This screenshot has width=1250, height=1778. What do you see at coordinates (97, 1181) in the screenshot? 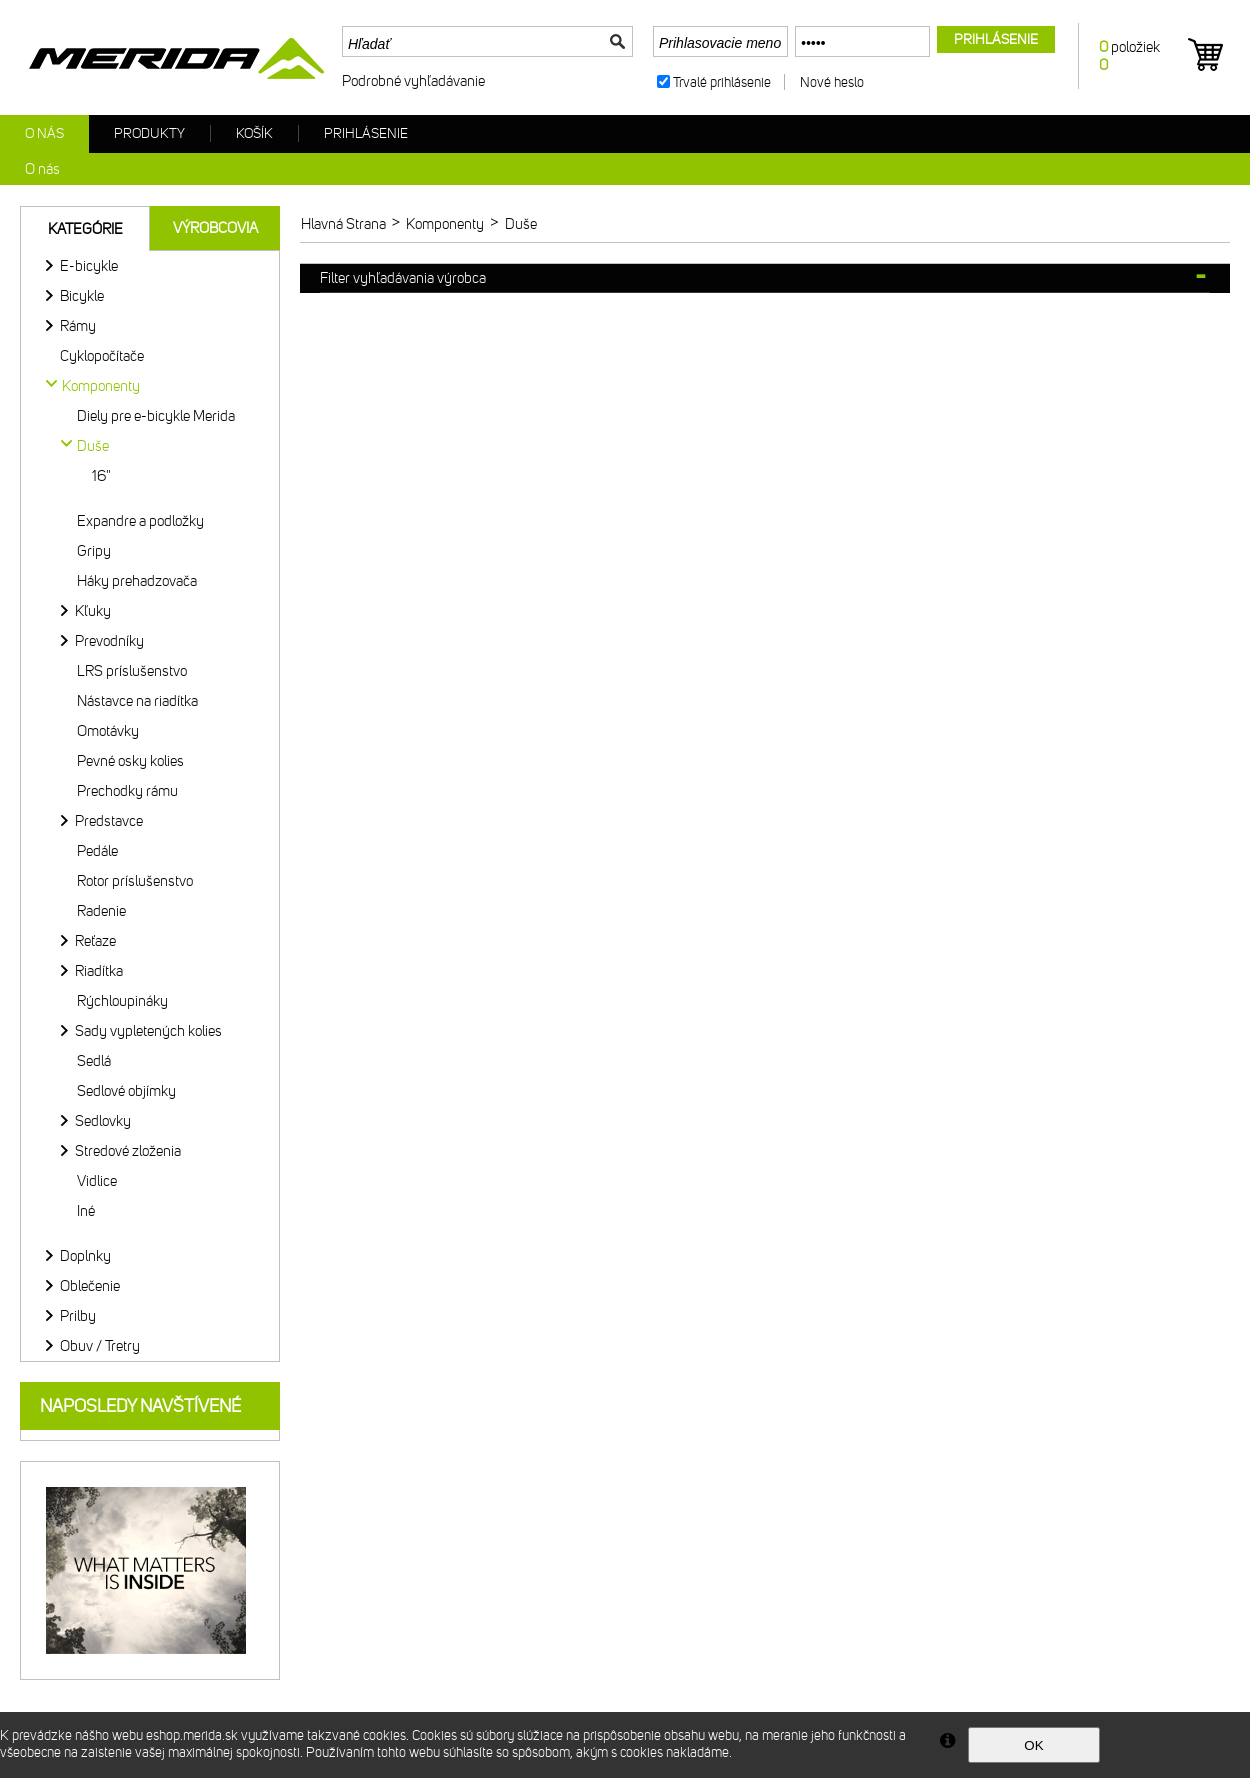
I see `Vidlice` at bounding box center [97, 1181].